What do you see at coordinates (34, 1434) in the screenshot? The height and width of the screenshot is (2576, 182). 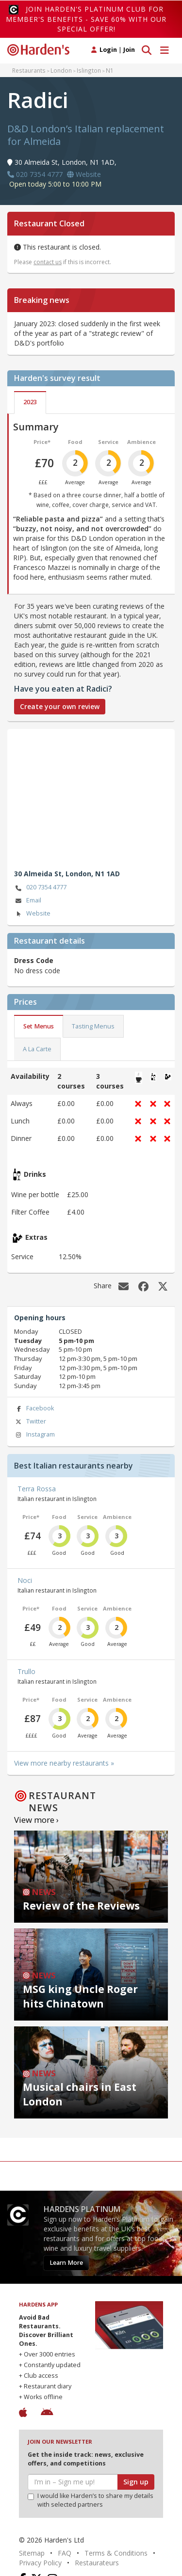 I see `Instagram` at bounding box center [34, 1434].